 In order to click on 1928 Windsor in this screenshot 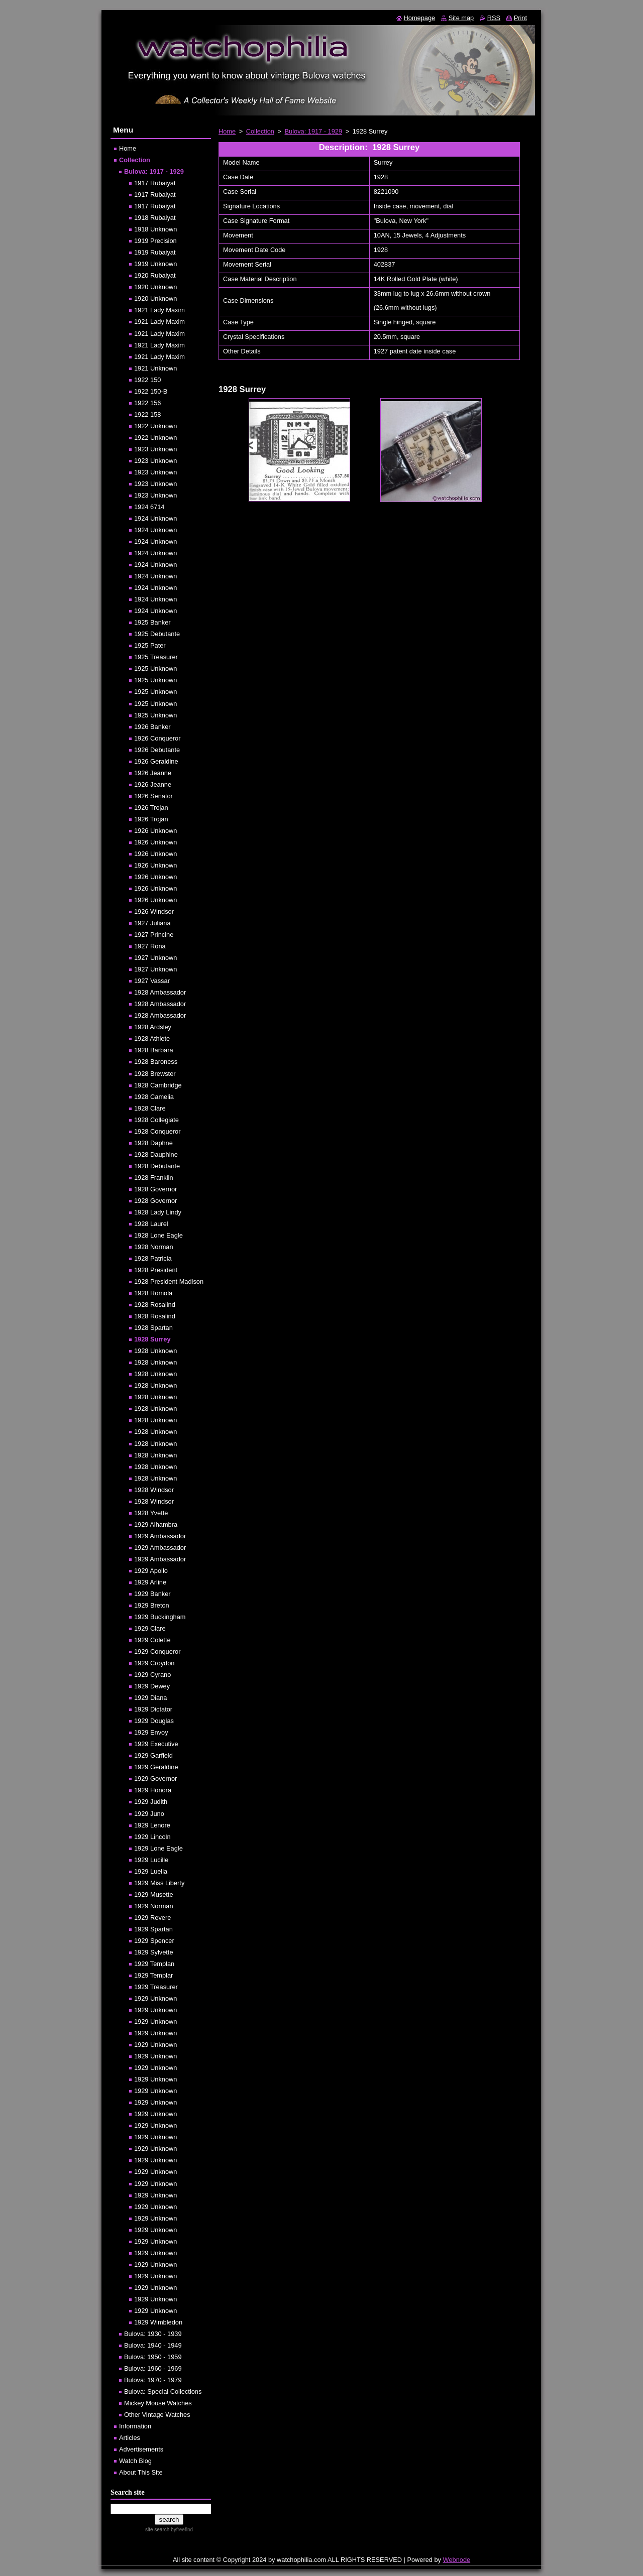, I will do `click(154, 1490)`.